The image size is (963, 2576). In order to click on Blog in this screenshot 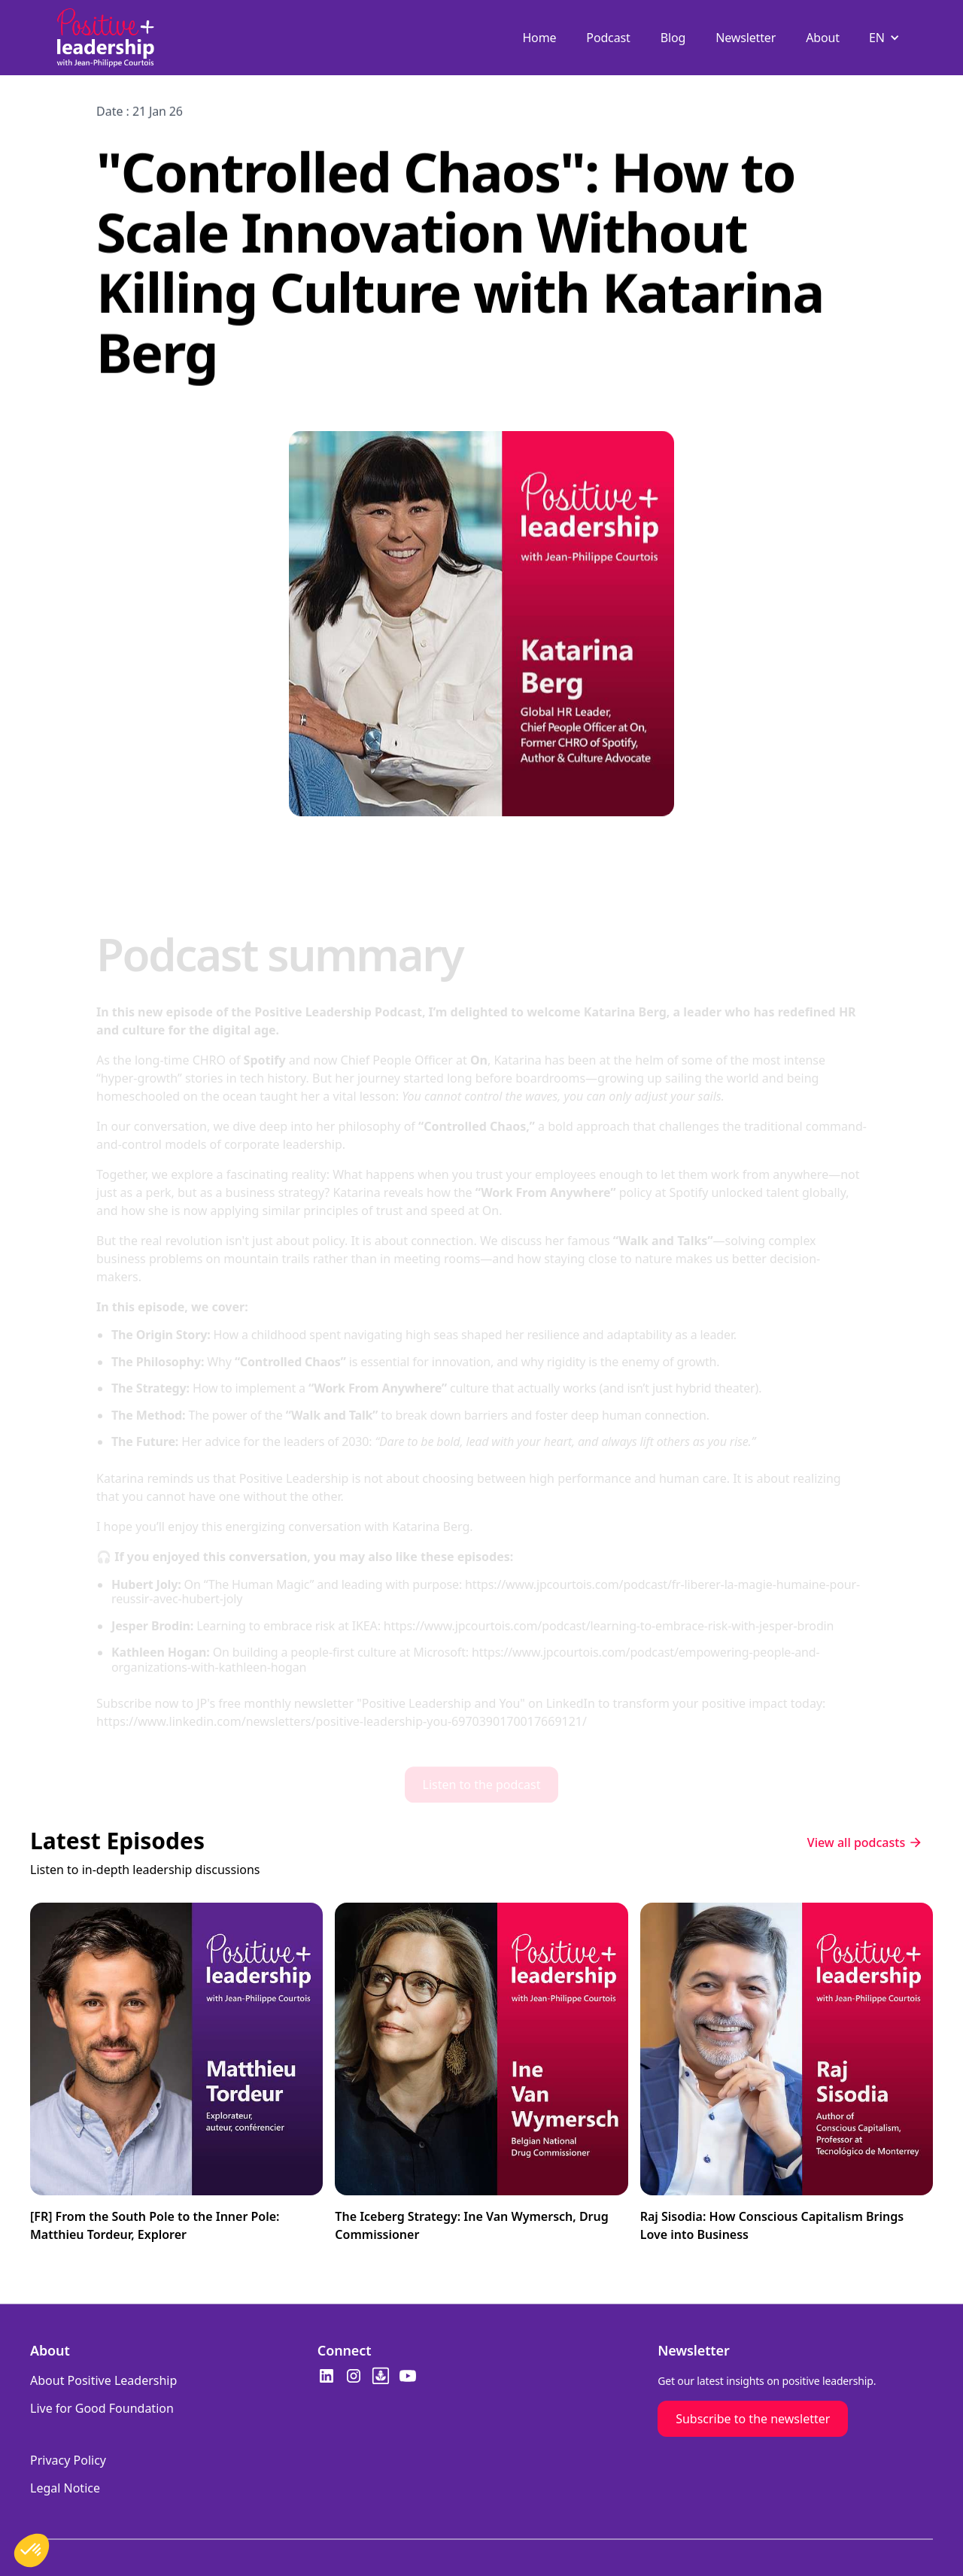, I will do `click(673, 37)`.